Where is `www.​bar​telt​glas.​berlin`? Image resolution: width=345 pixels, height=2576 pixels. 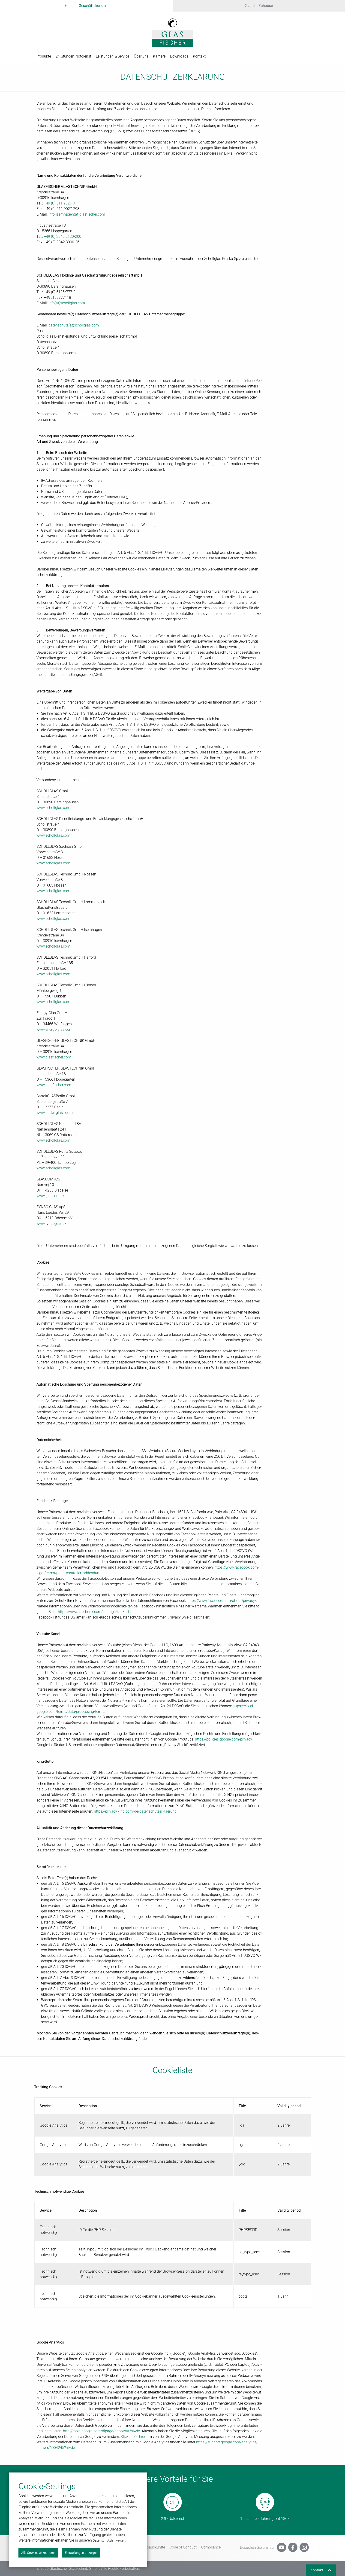 www.​bar​telt​glas.​berlin is located at coordinates (54, 1112).